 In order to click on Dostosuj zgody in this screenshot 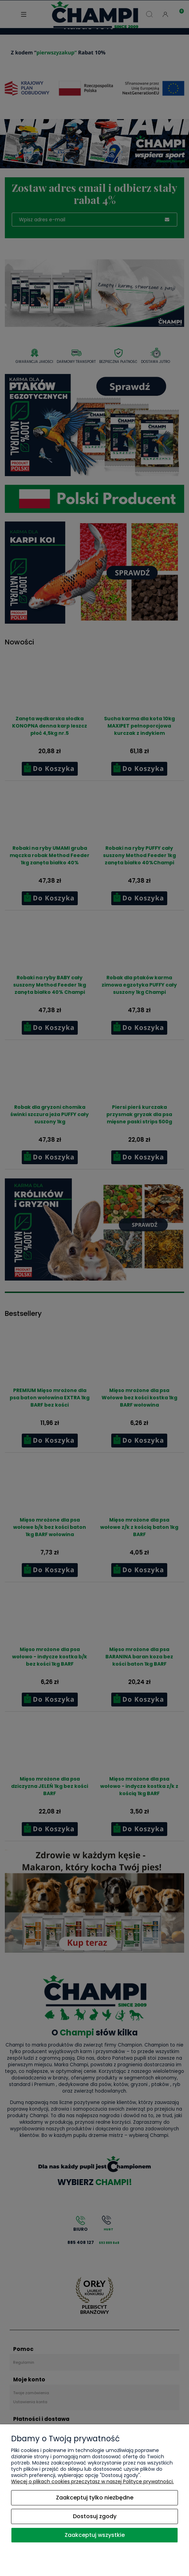, I will do `click(94, 2516)`.